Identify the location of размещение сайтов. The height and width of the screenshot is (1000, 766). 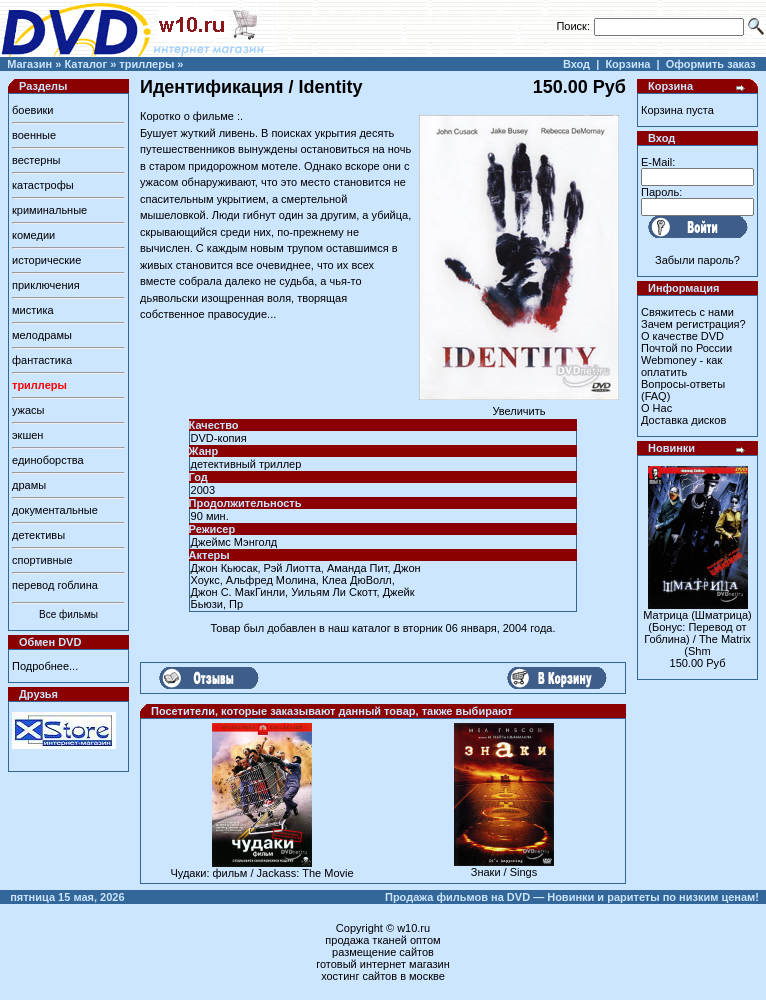
(383, 952).